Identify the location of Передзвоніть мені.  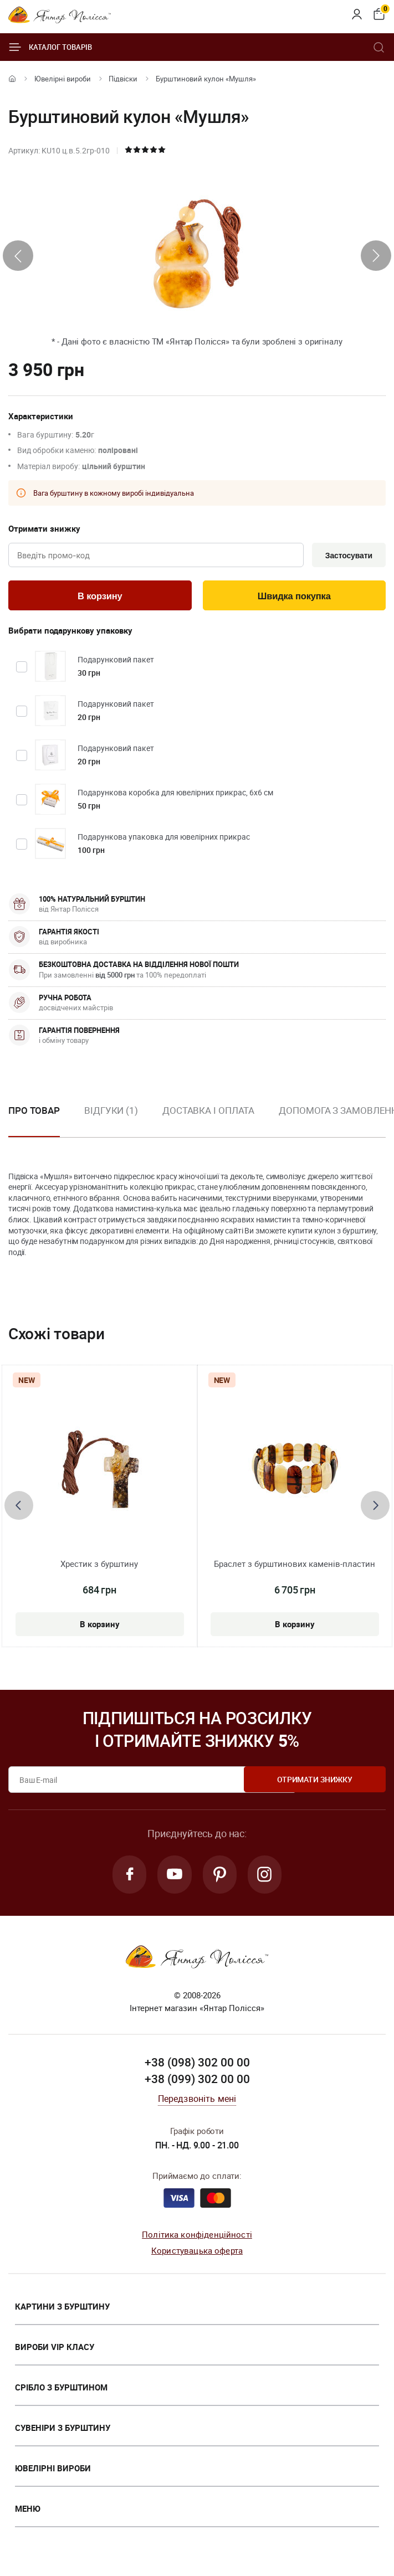
(197, 2101).